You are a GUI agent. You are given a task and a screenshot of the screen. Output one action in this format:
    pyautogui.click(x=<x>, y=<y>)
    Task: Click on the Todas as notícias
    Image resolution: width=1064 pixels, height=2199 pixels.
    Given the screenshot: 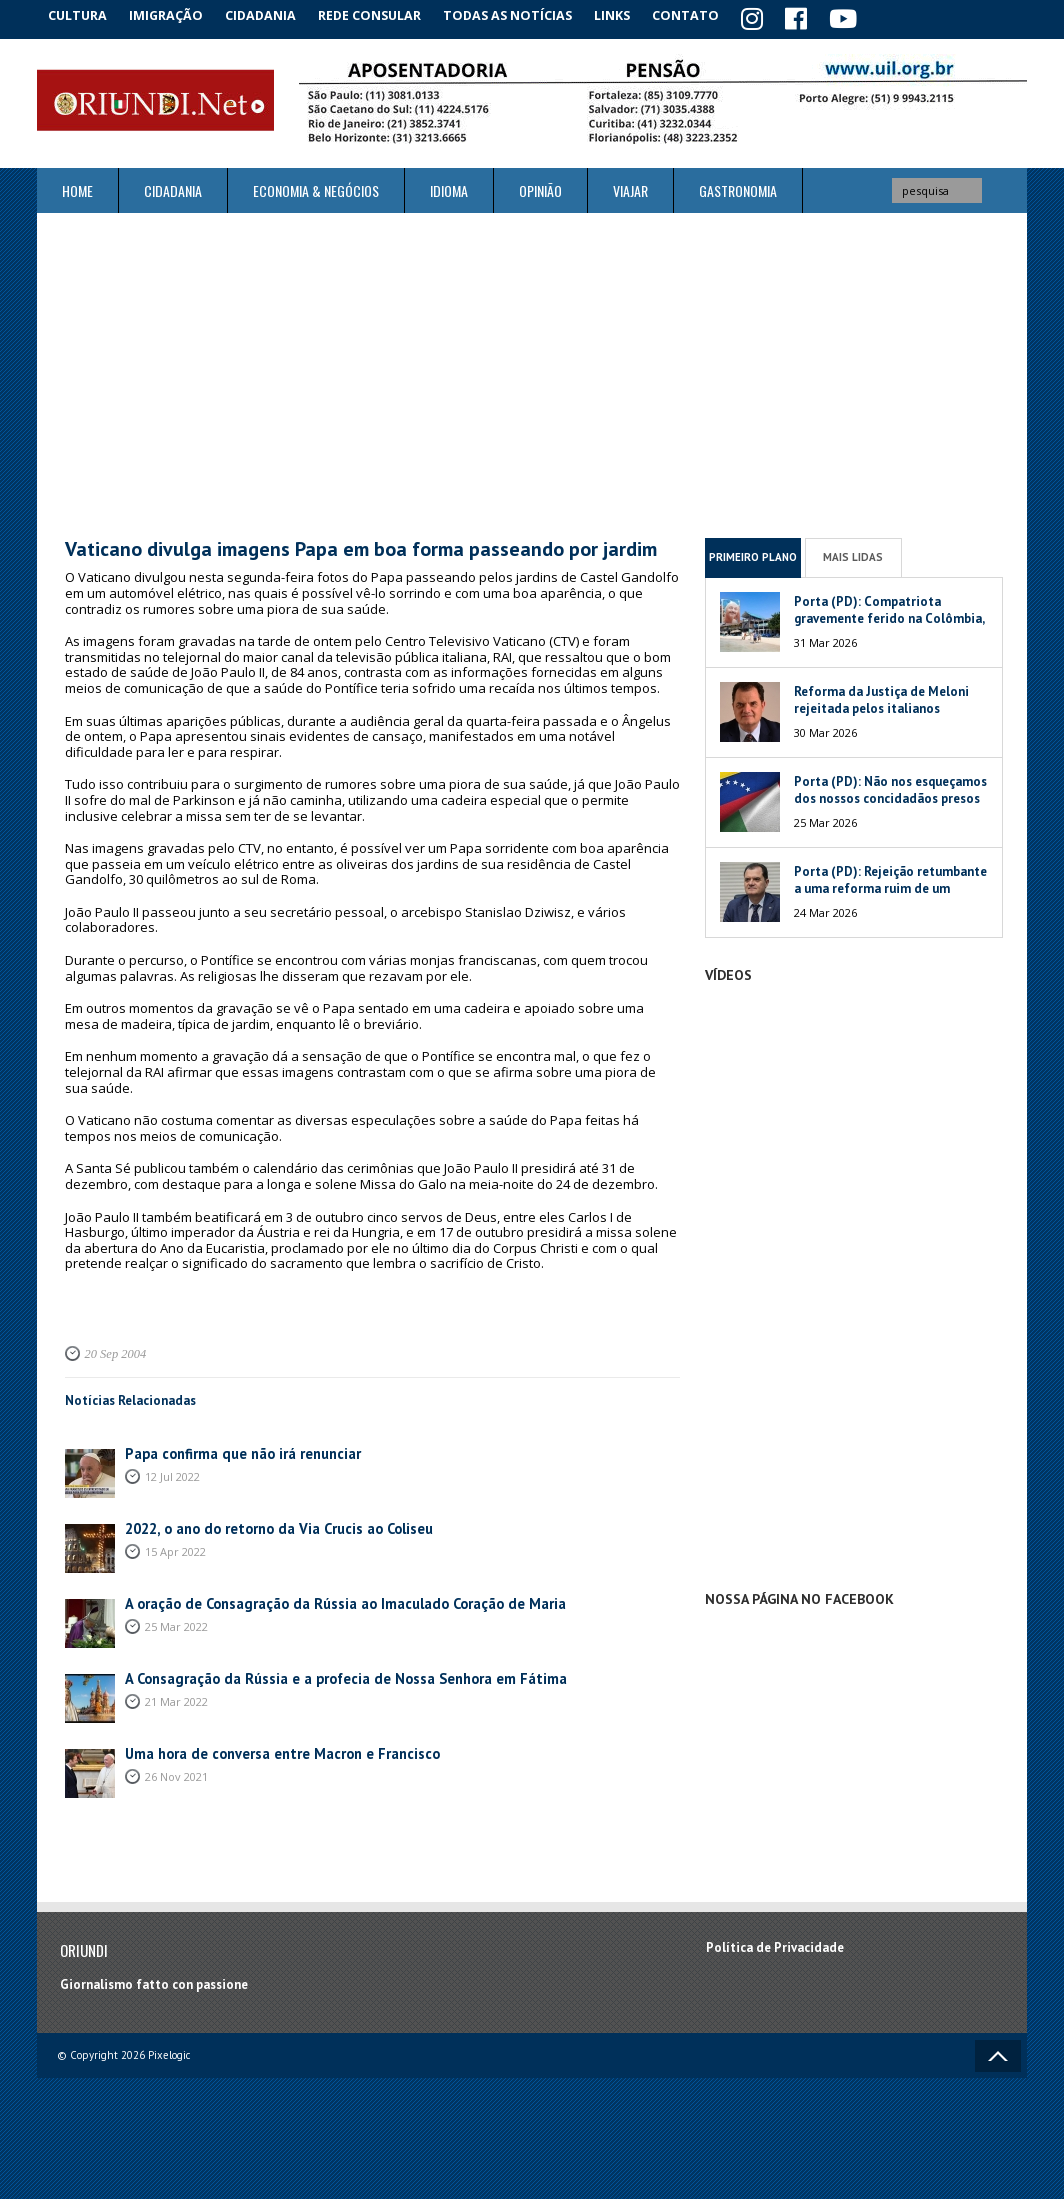 What is the action you would take?
    pyautogui.click(x=525, y=14)
    